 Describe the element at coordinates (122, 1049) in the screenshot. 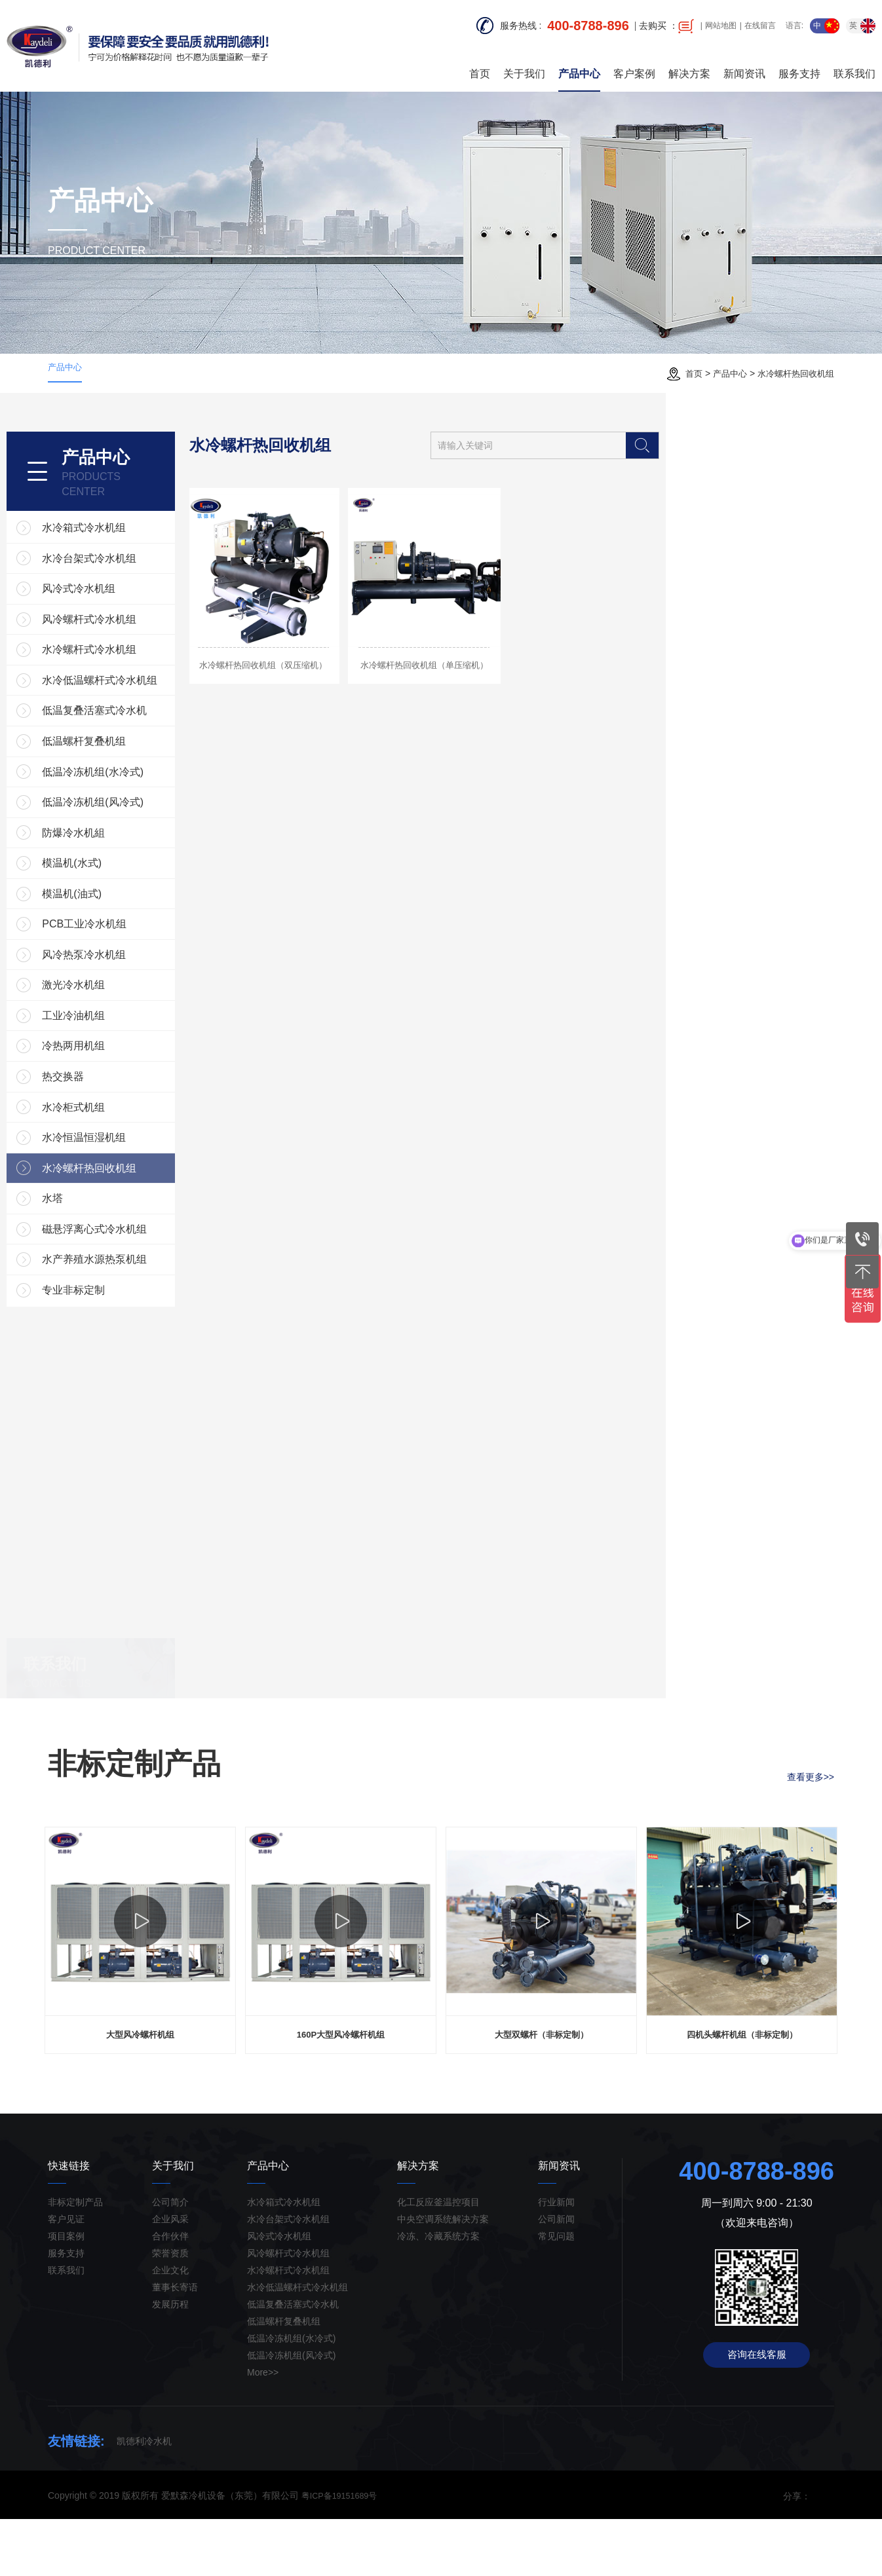

I see `工业冷油机组` at that location.